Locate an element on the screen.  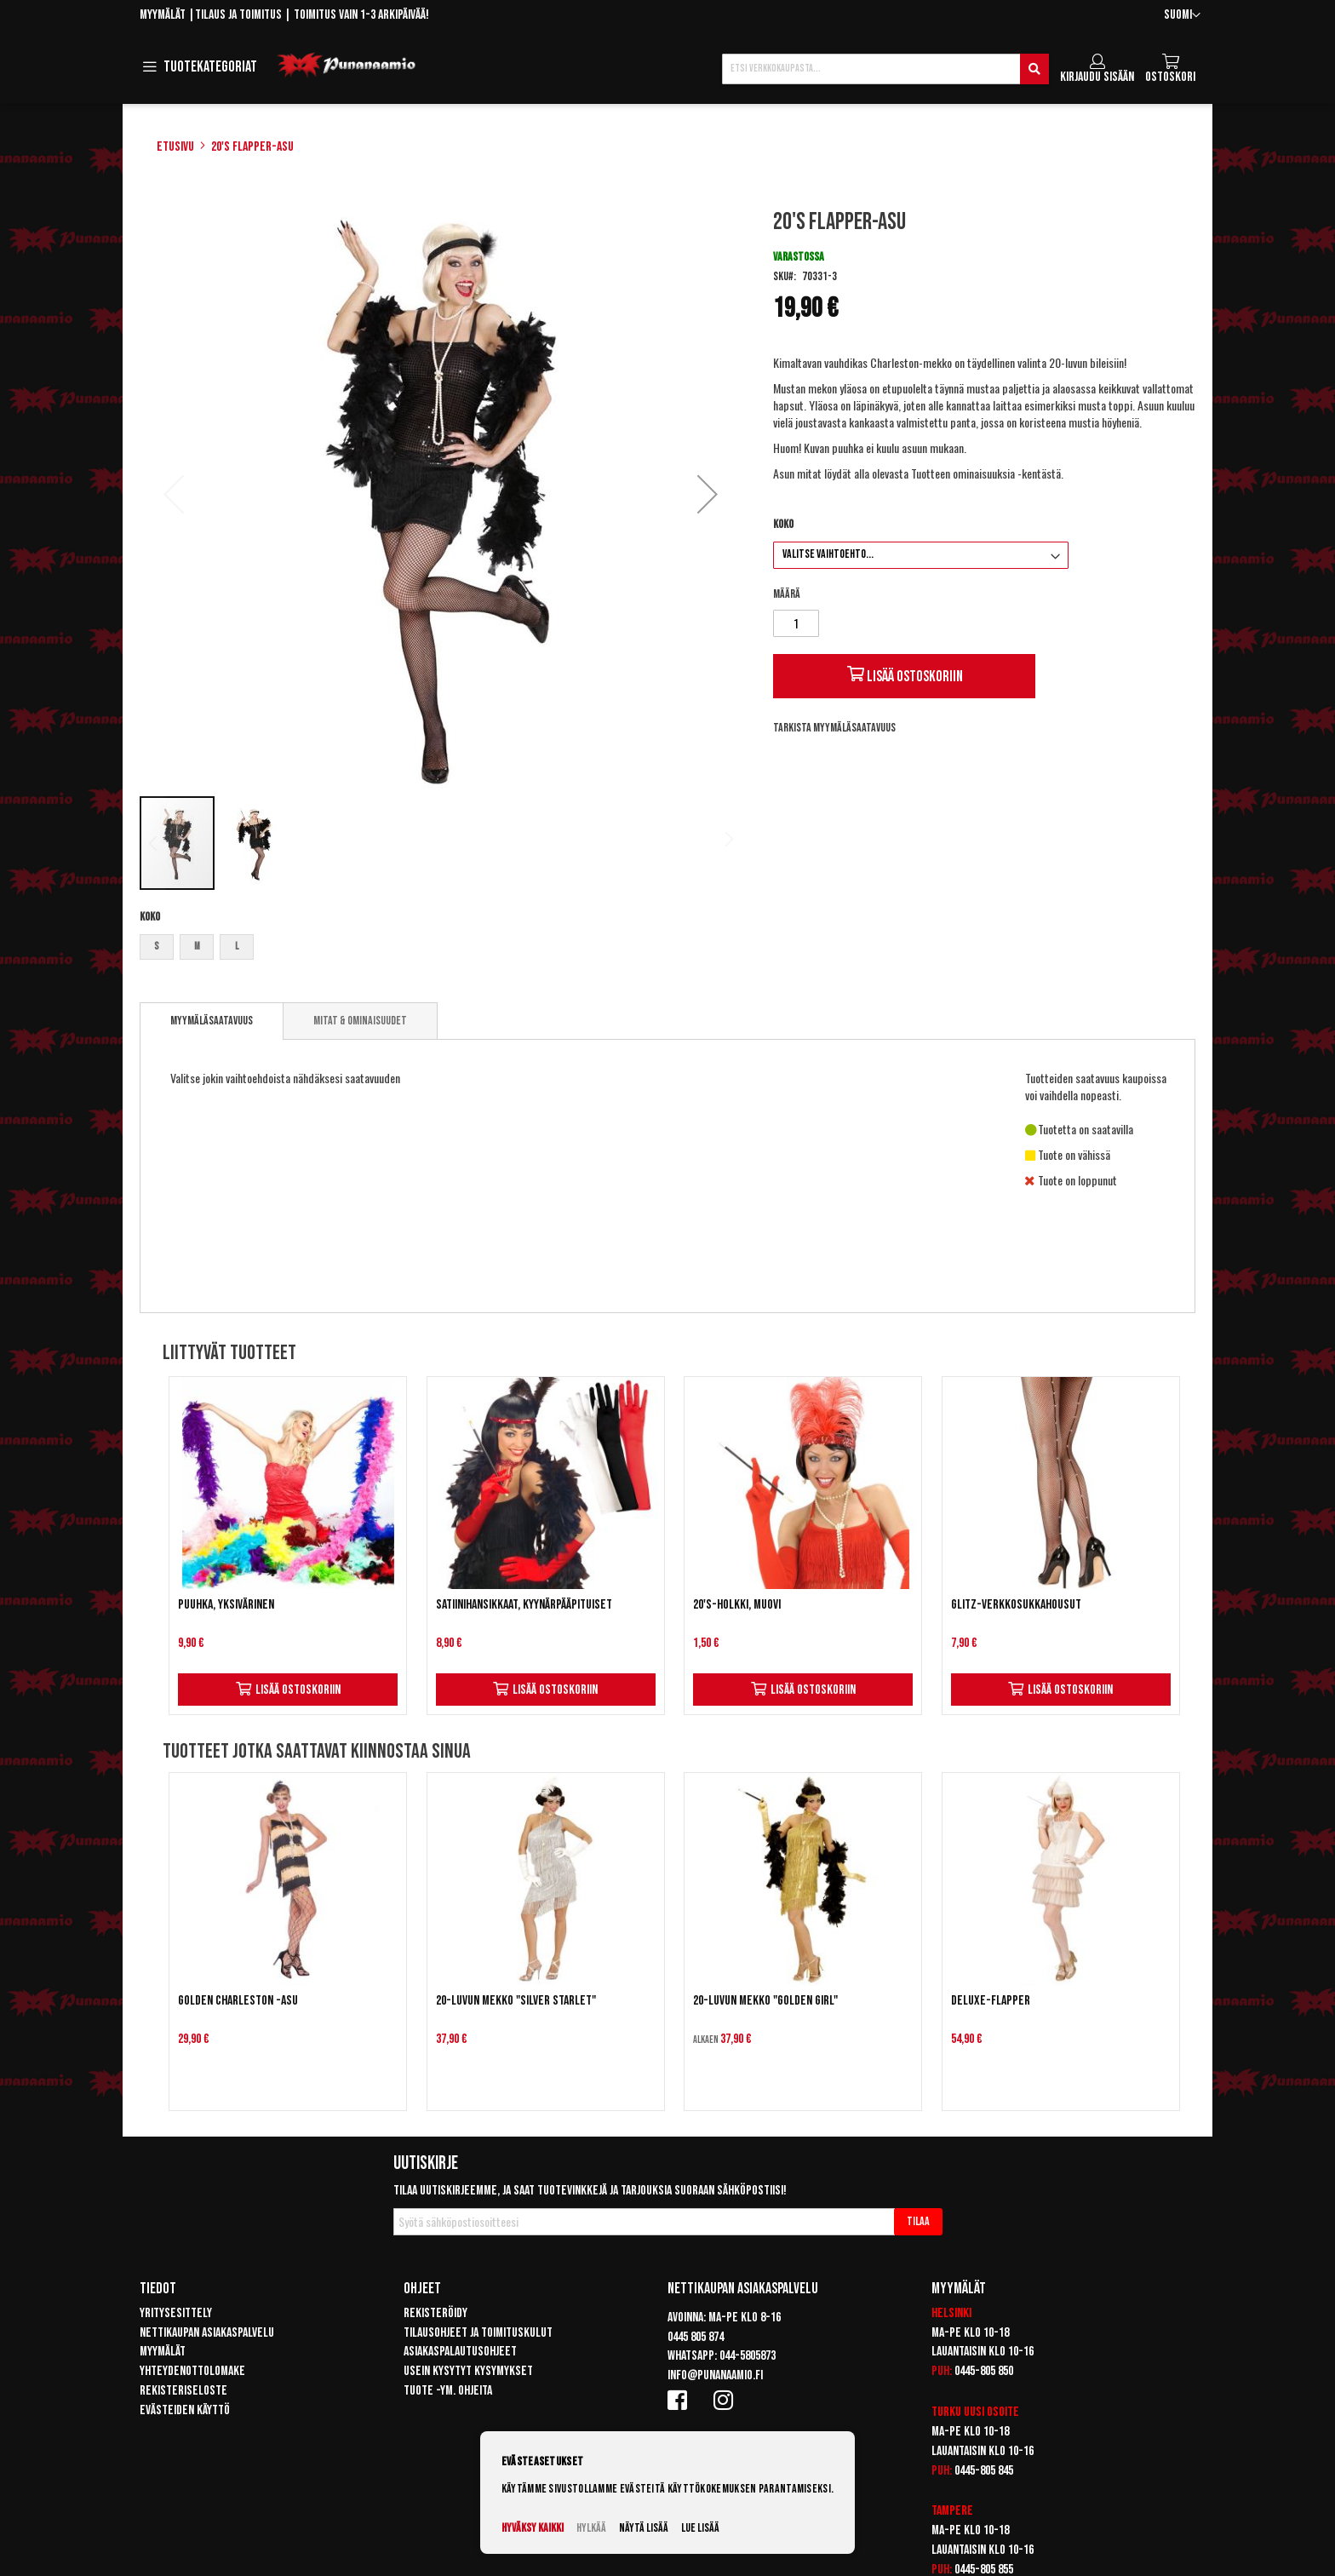
info@punanaamio.fi is located at coordinates (715, 2375).